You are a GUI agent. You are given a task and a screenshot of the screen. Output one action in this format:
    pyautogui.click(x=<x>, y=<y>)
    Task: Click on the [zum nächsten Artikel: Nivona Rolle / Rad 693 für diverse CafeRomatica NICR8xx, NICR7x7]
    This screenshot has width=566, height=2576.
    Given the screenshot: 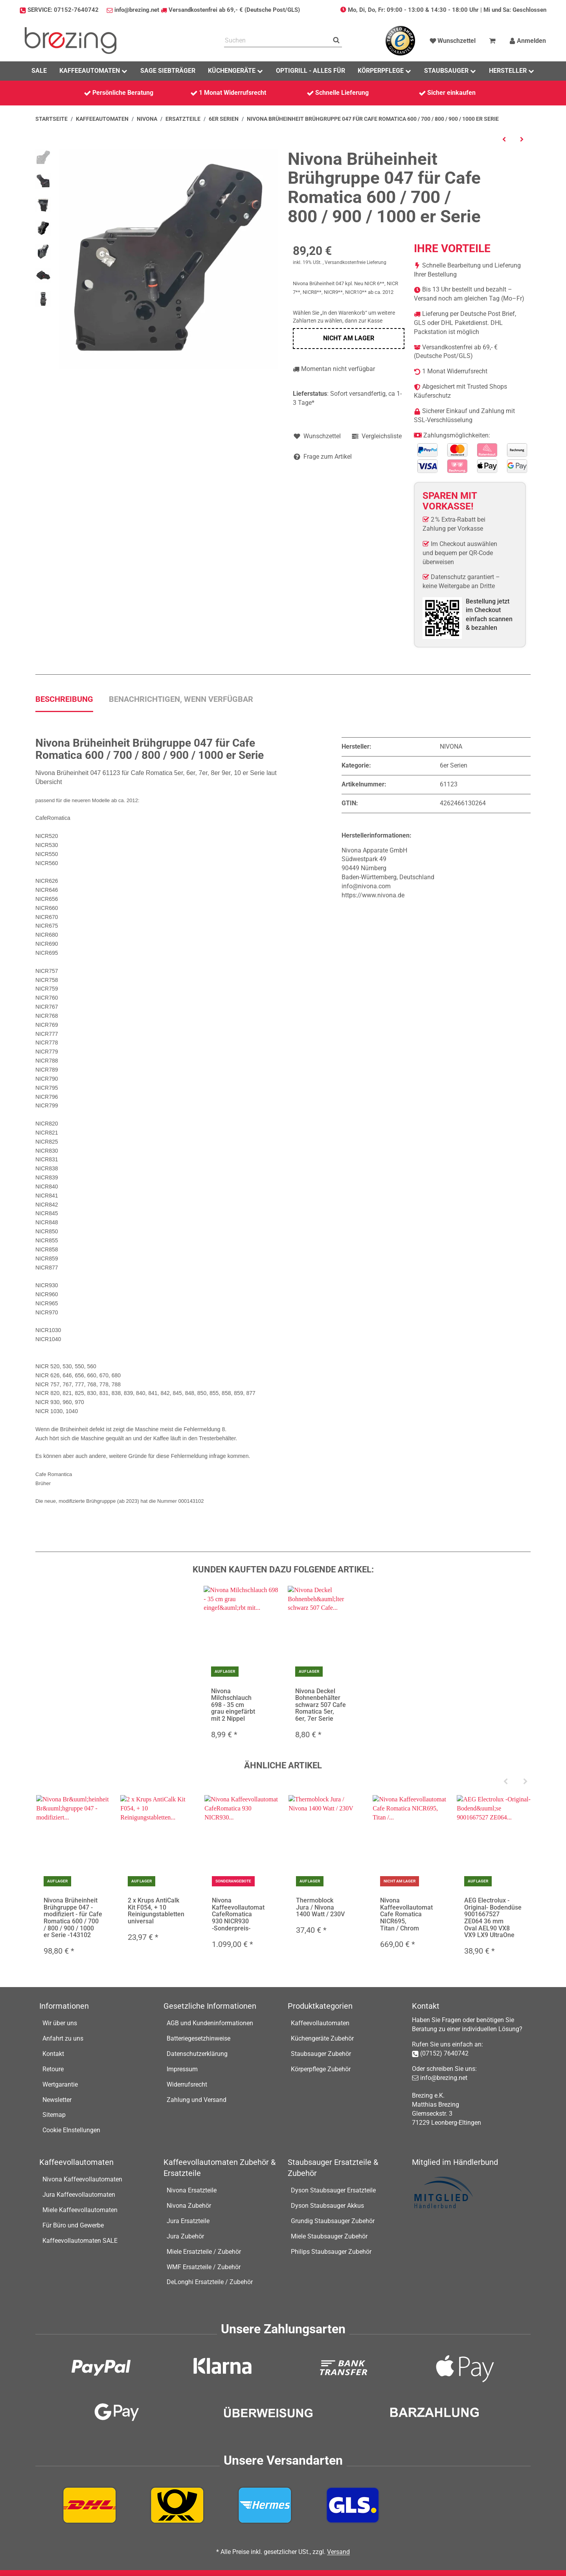 What is the action you would take?
    pyautogui.click(x=522, y=139)
    